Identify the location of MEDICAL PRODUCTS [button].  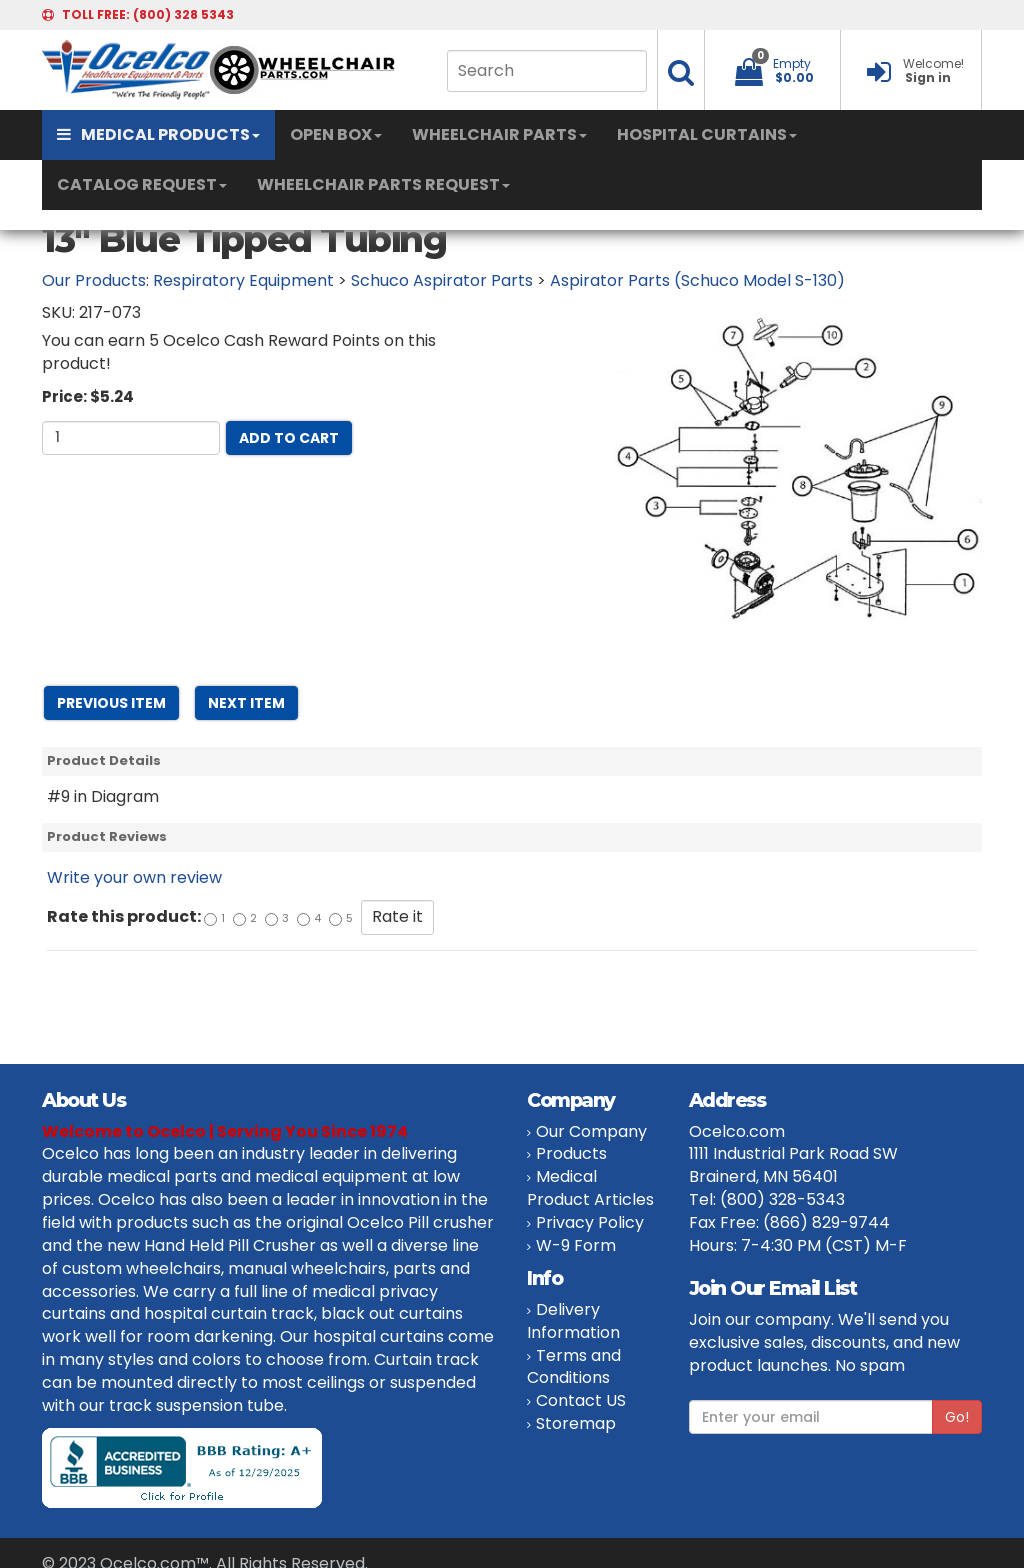
(158, 134).